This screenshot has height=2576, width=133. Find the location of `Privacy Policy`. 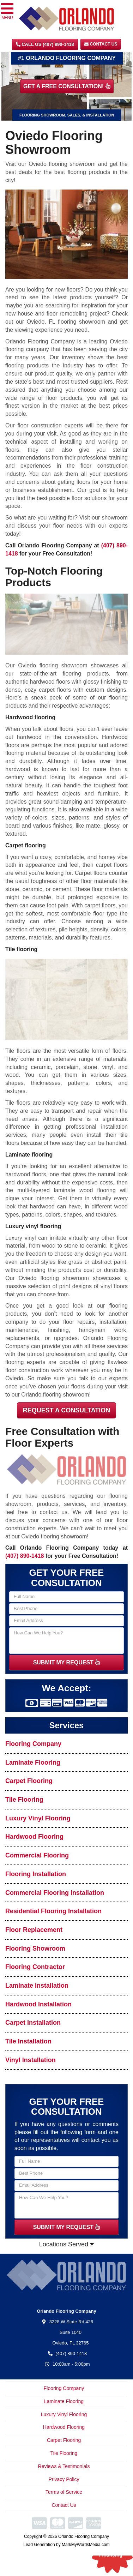

Privacy Policy is located at coordinates (63, 2479).